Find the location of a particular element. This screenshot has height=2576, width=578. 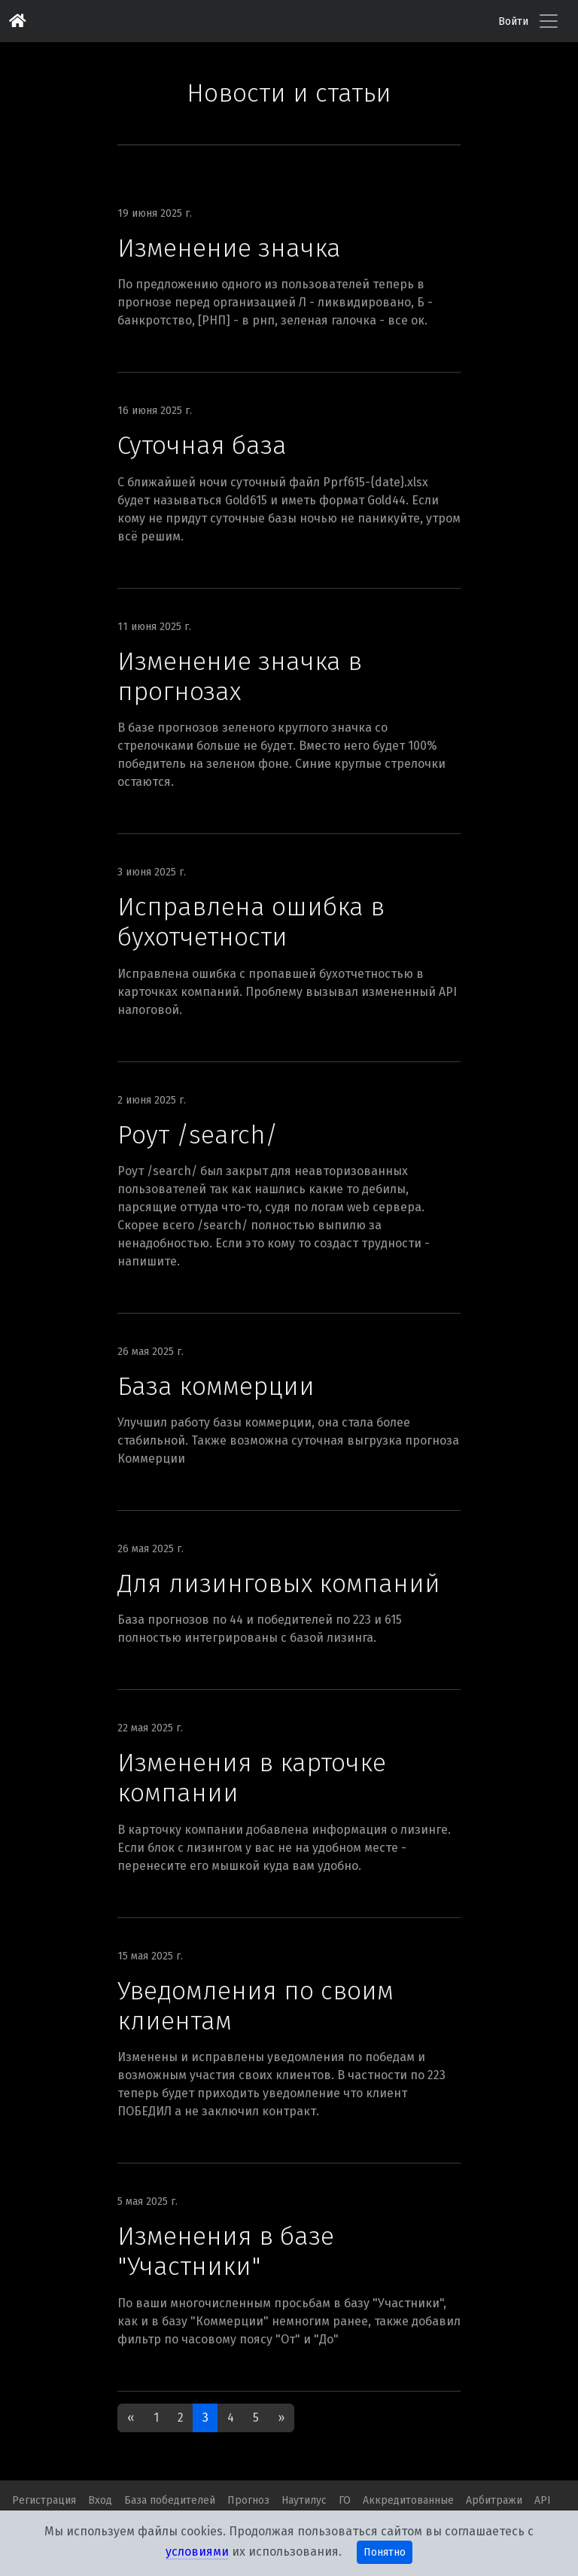

Регистрация is located at coordinates (44, 2500).